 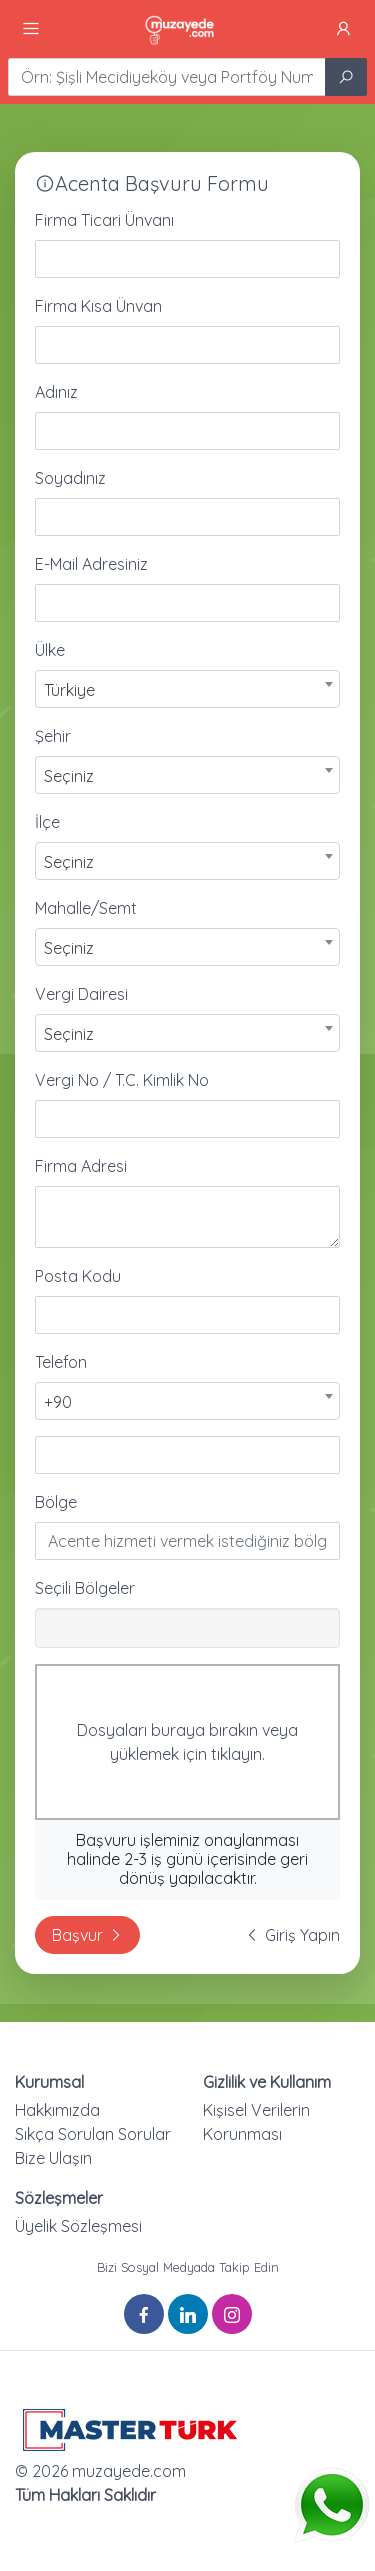 I want to click on Firma Ticari Ünvanı, so click(x=104, y=220).